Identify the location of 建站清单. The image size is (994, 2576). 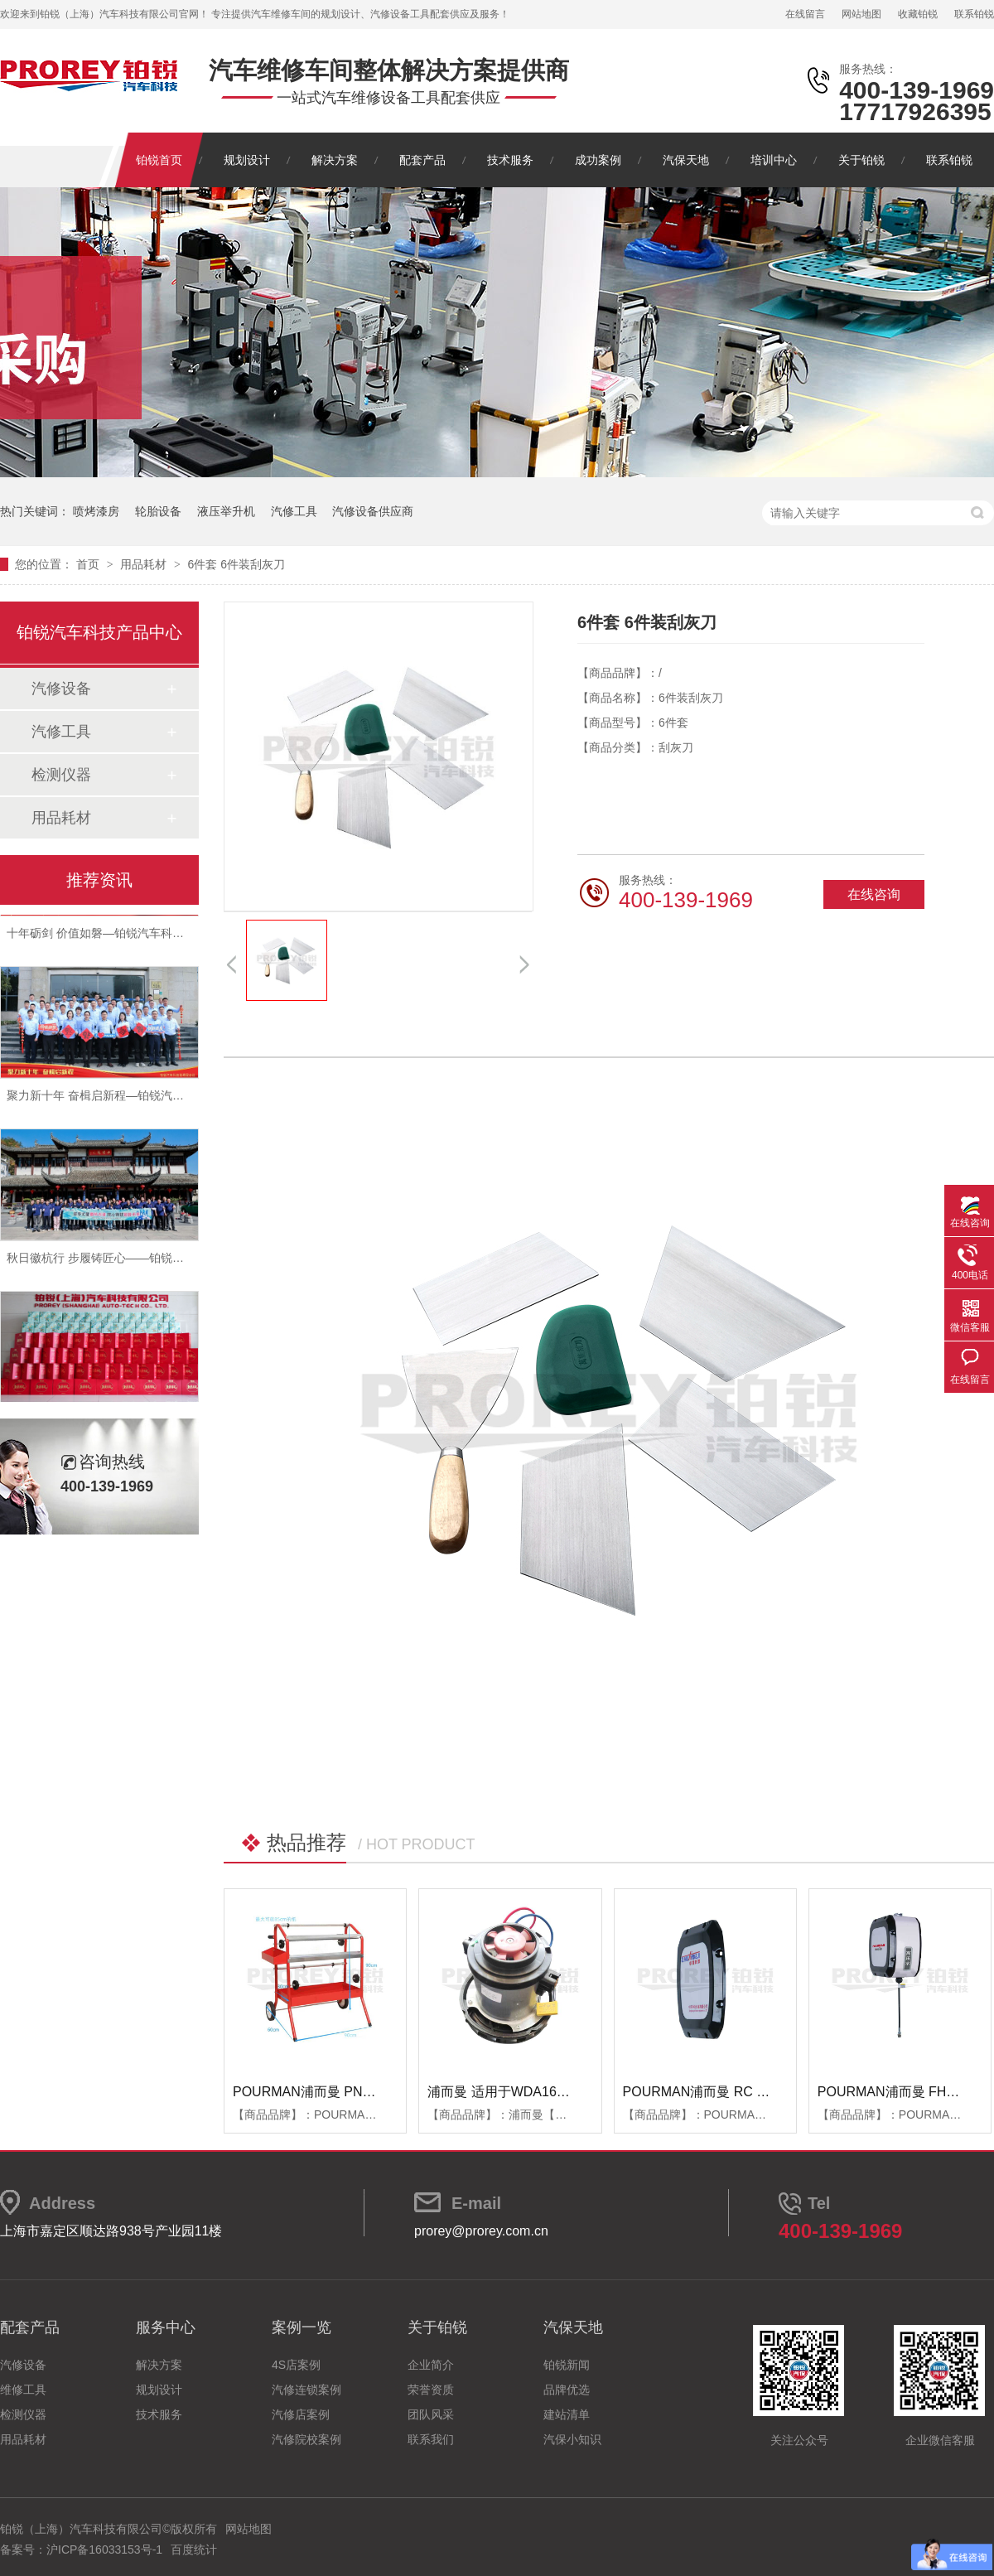
(566, 2414).